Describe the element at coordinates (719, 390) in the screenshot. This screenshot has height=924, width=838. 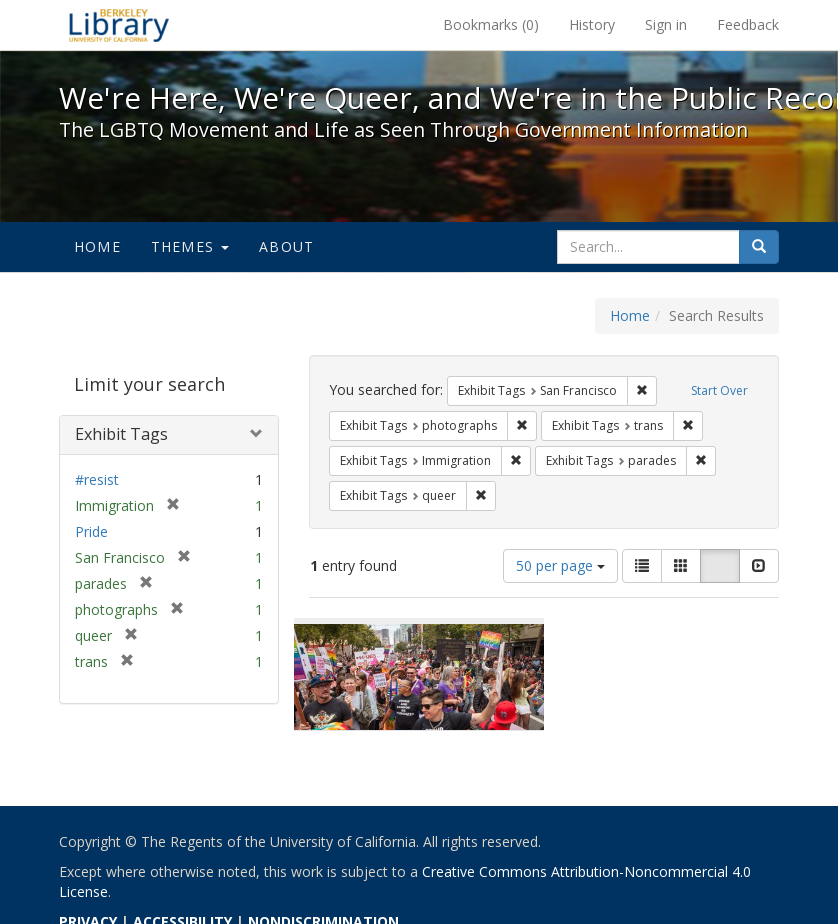
I see `Start Over` at that location.